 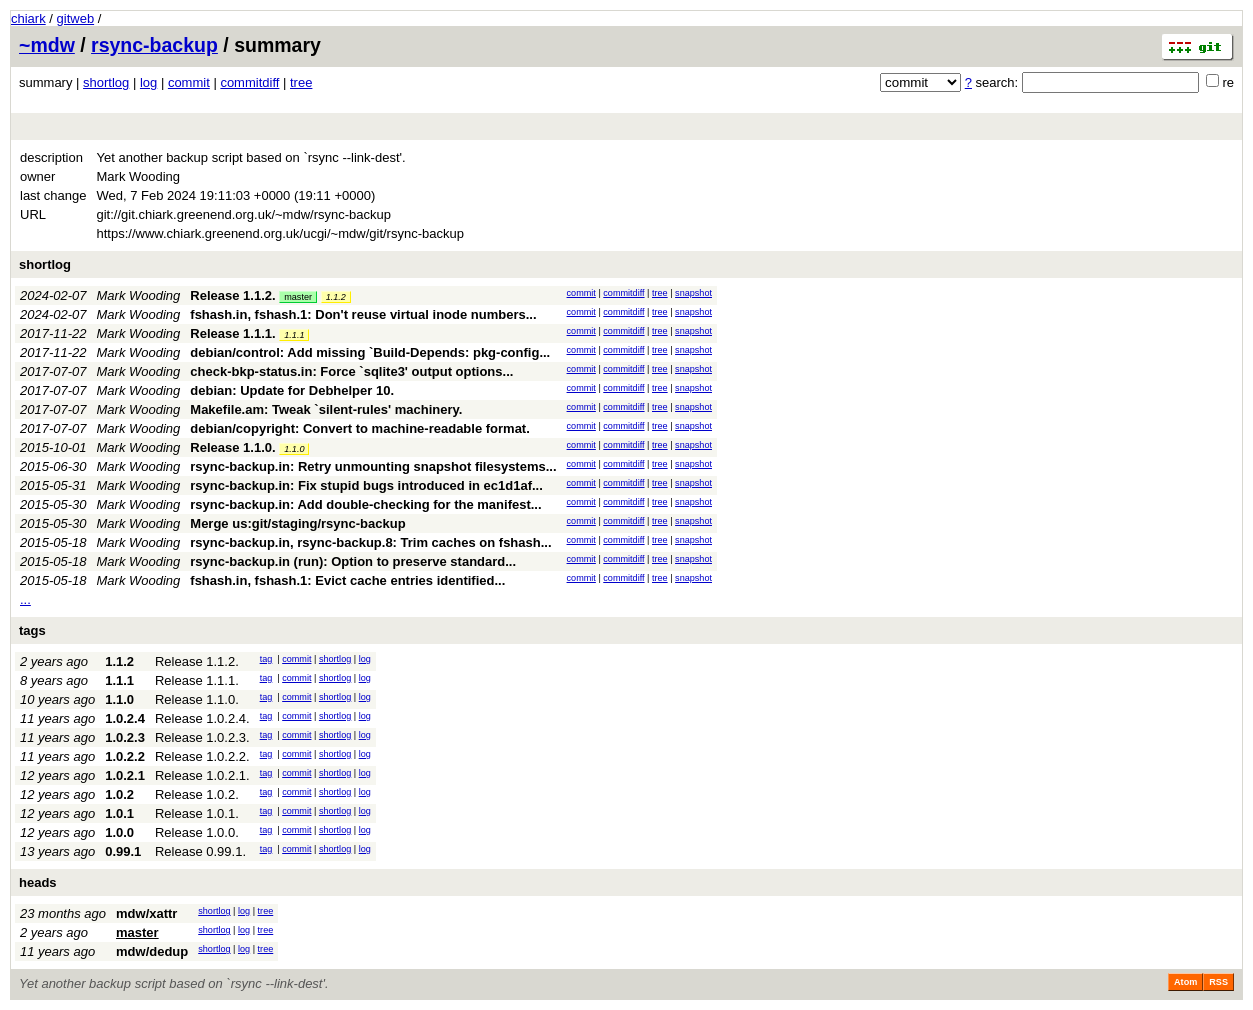 What do you see at coordinates (301, 82) in the screenshot?
I see `tree` at bounding box center [301, 82].